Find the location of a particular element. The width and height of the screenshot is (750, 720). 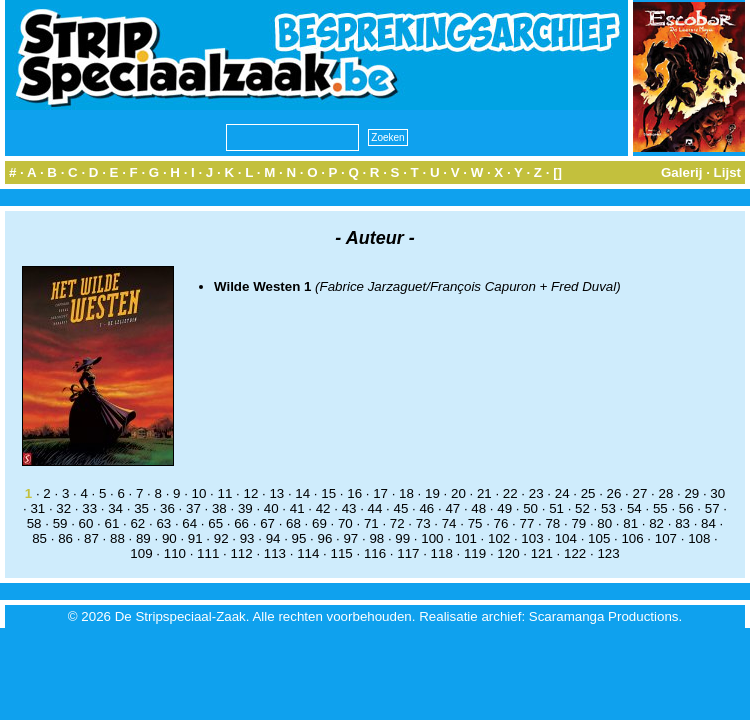

95 is located at coordinates (299, 538).